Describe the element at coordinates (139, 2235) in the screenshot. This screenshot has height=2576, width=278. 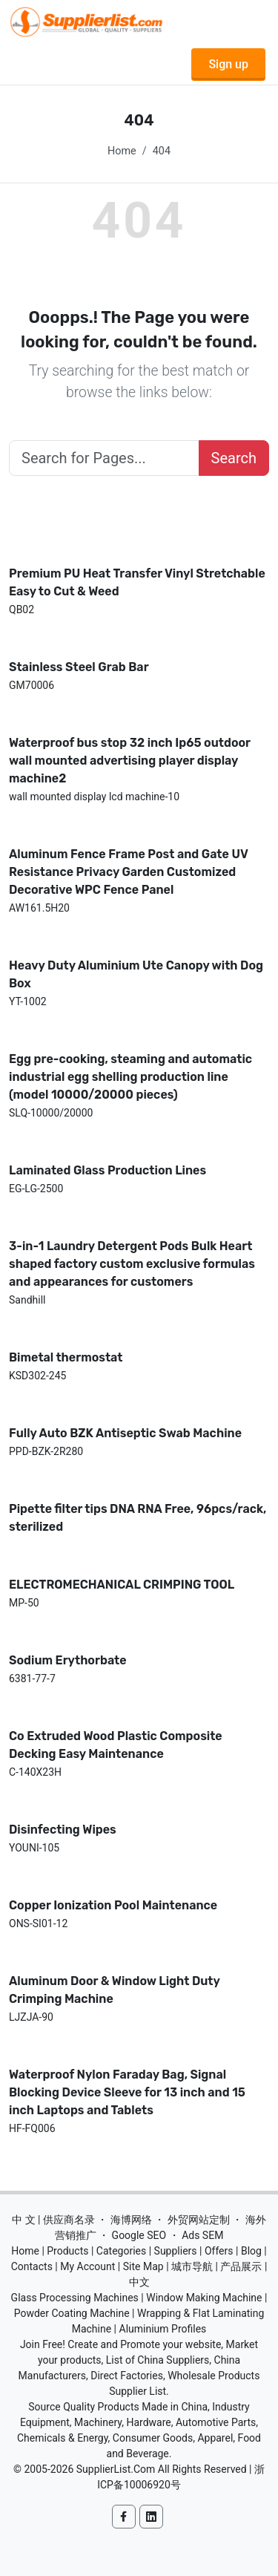
I see `Google SEO` at that location.